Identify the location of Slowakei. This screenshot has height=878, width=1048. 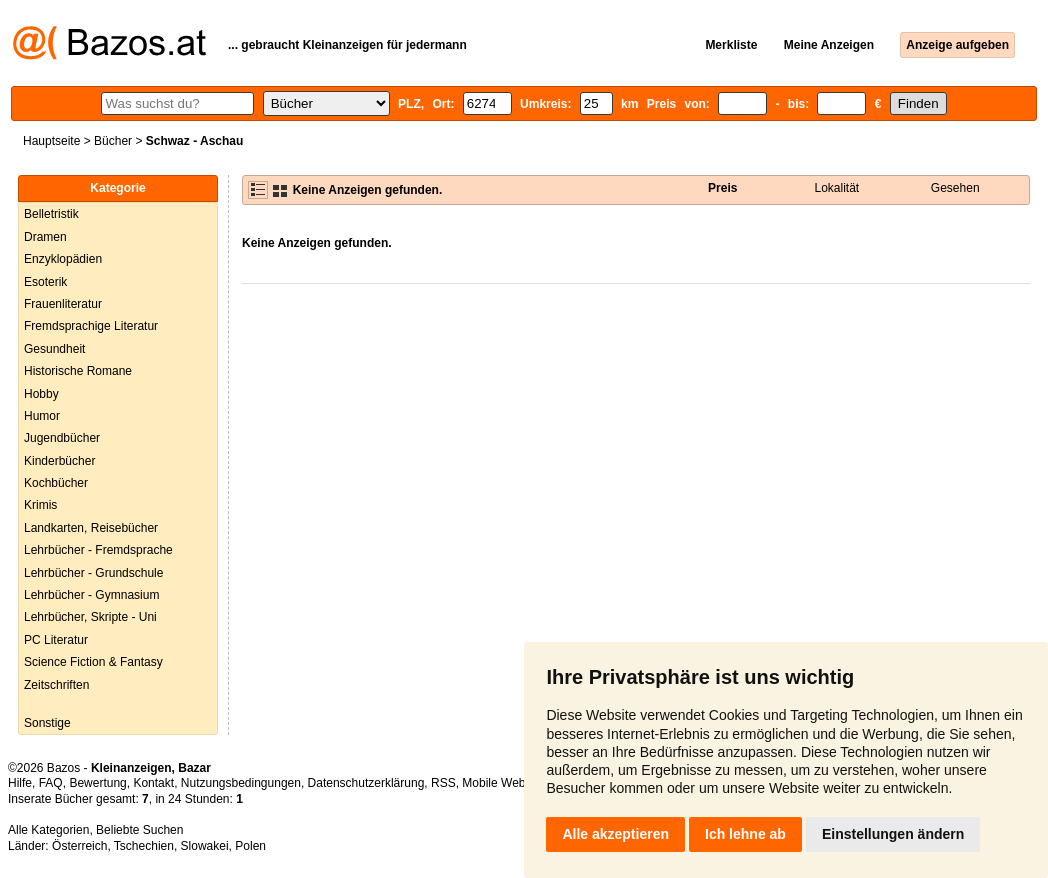
(205, 846).